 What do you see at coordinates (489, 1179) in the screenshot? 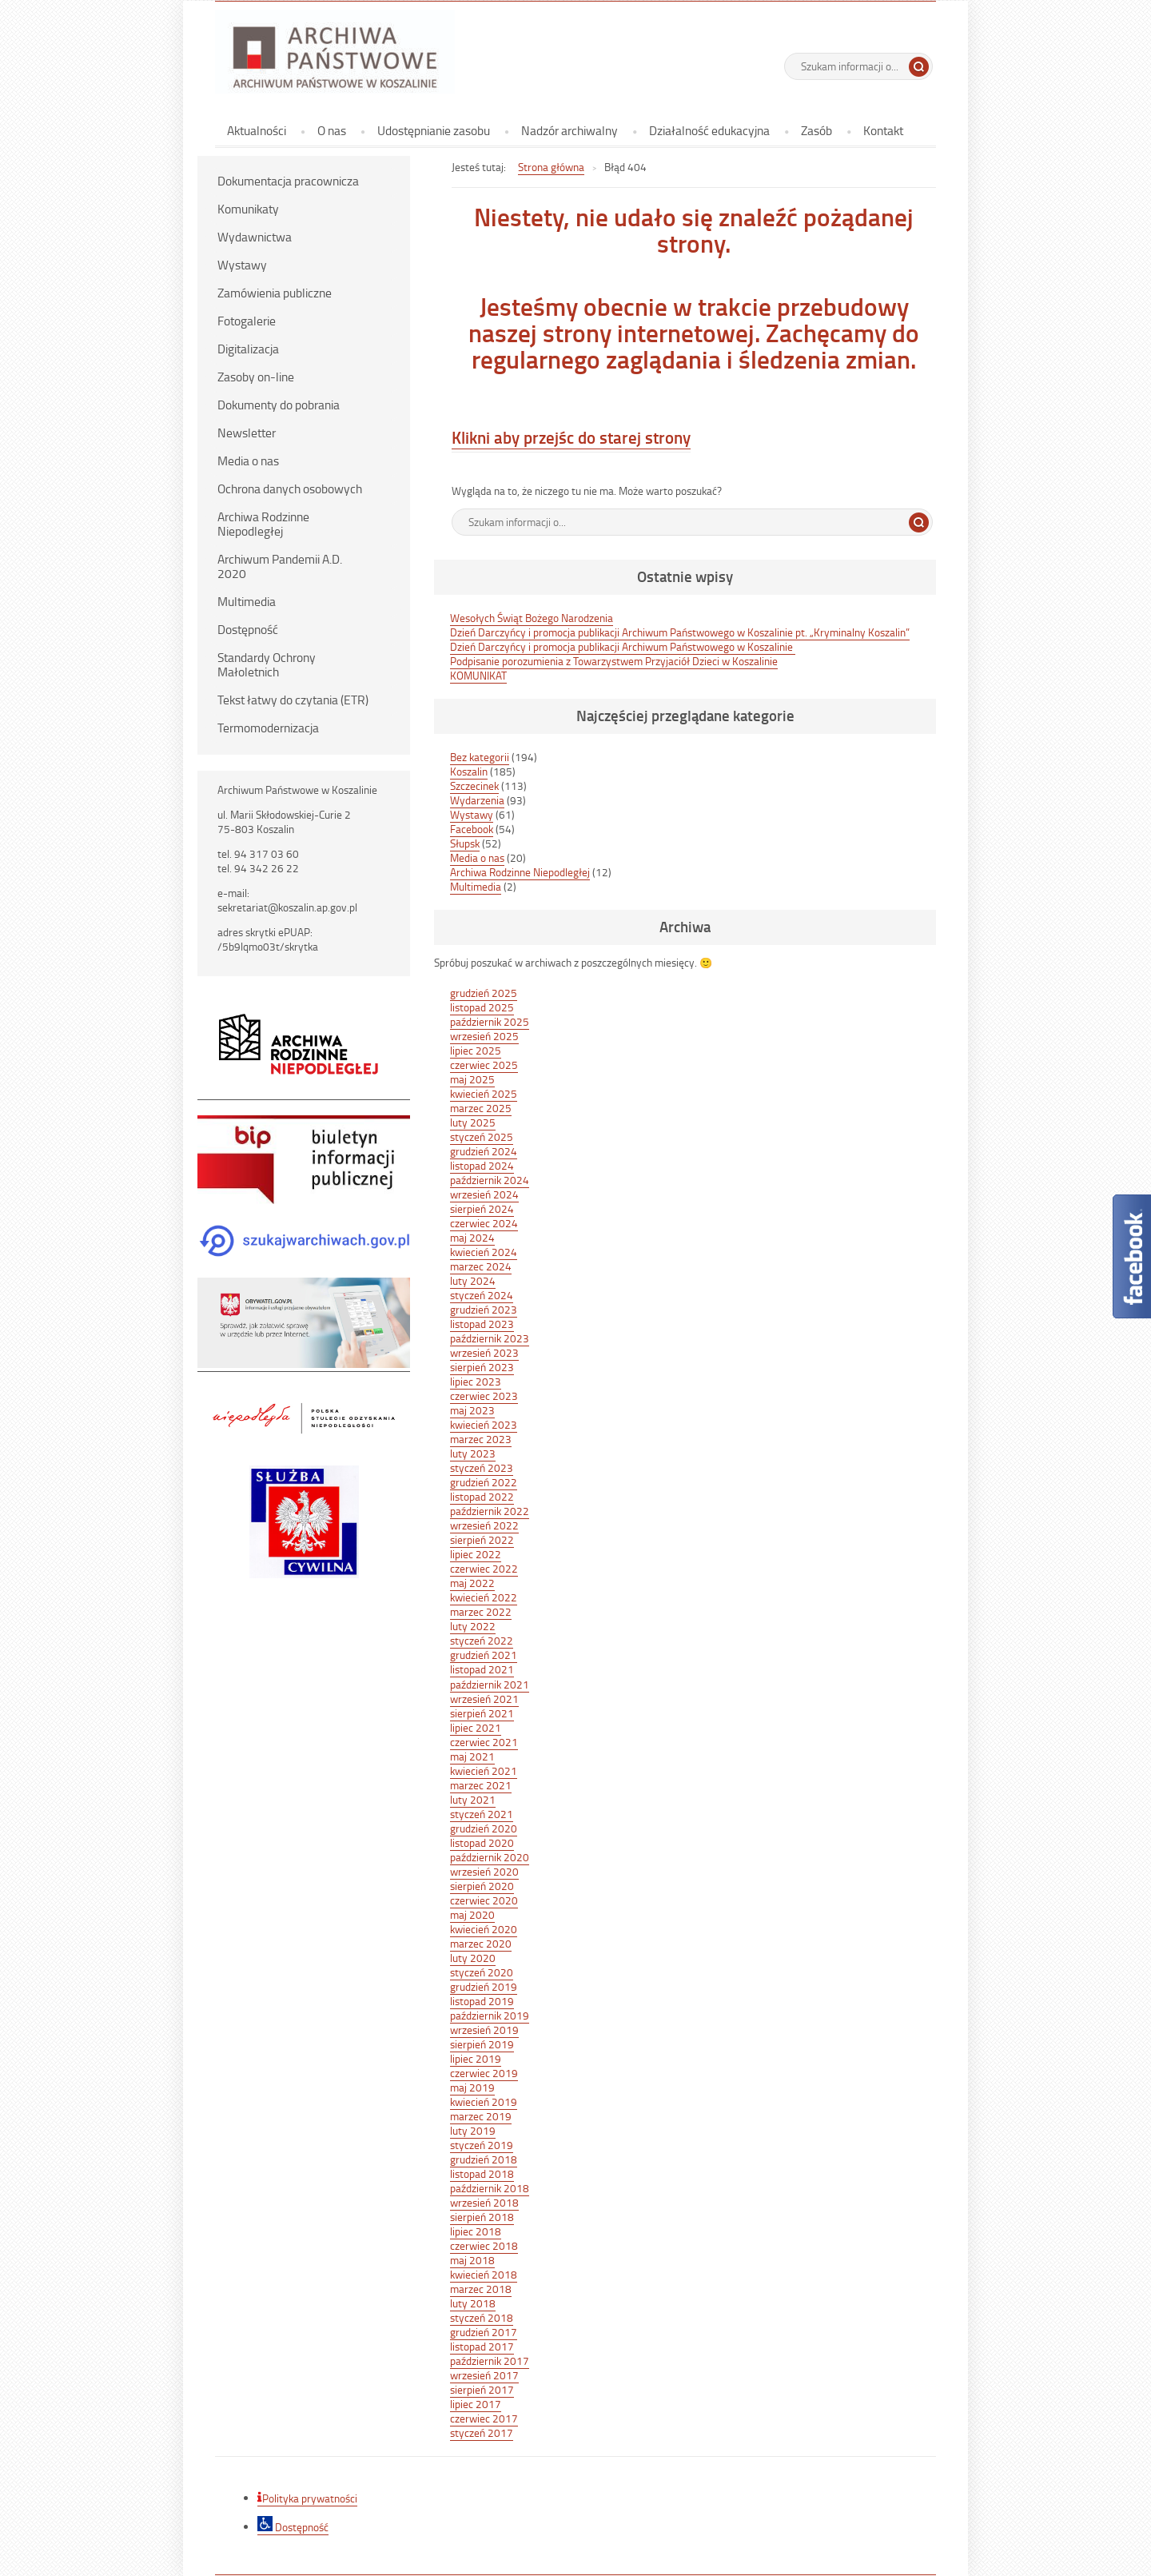
I see `październik 2024` at bounding box center [489, 1179].